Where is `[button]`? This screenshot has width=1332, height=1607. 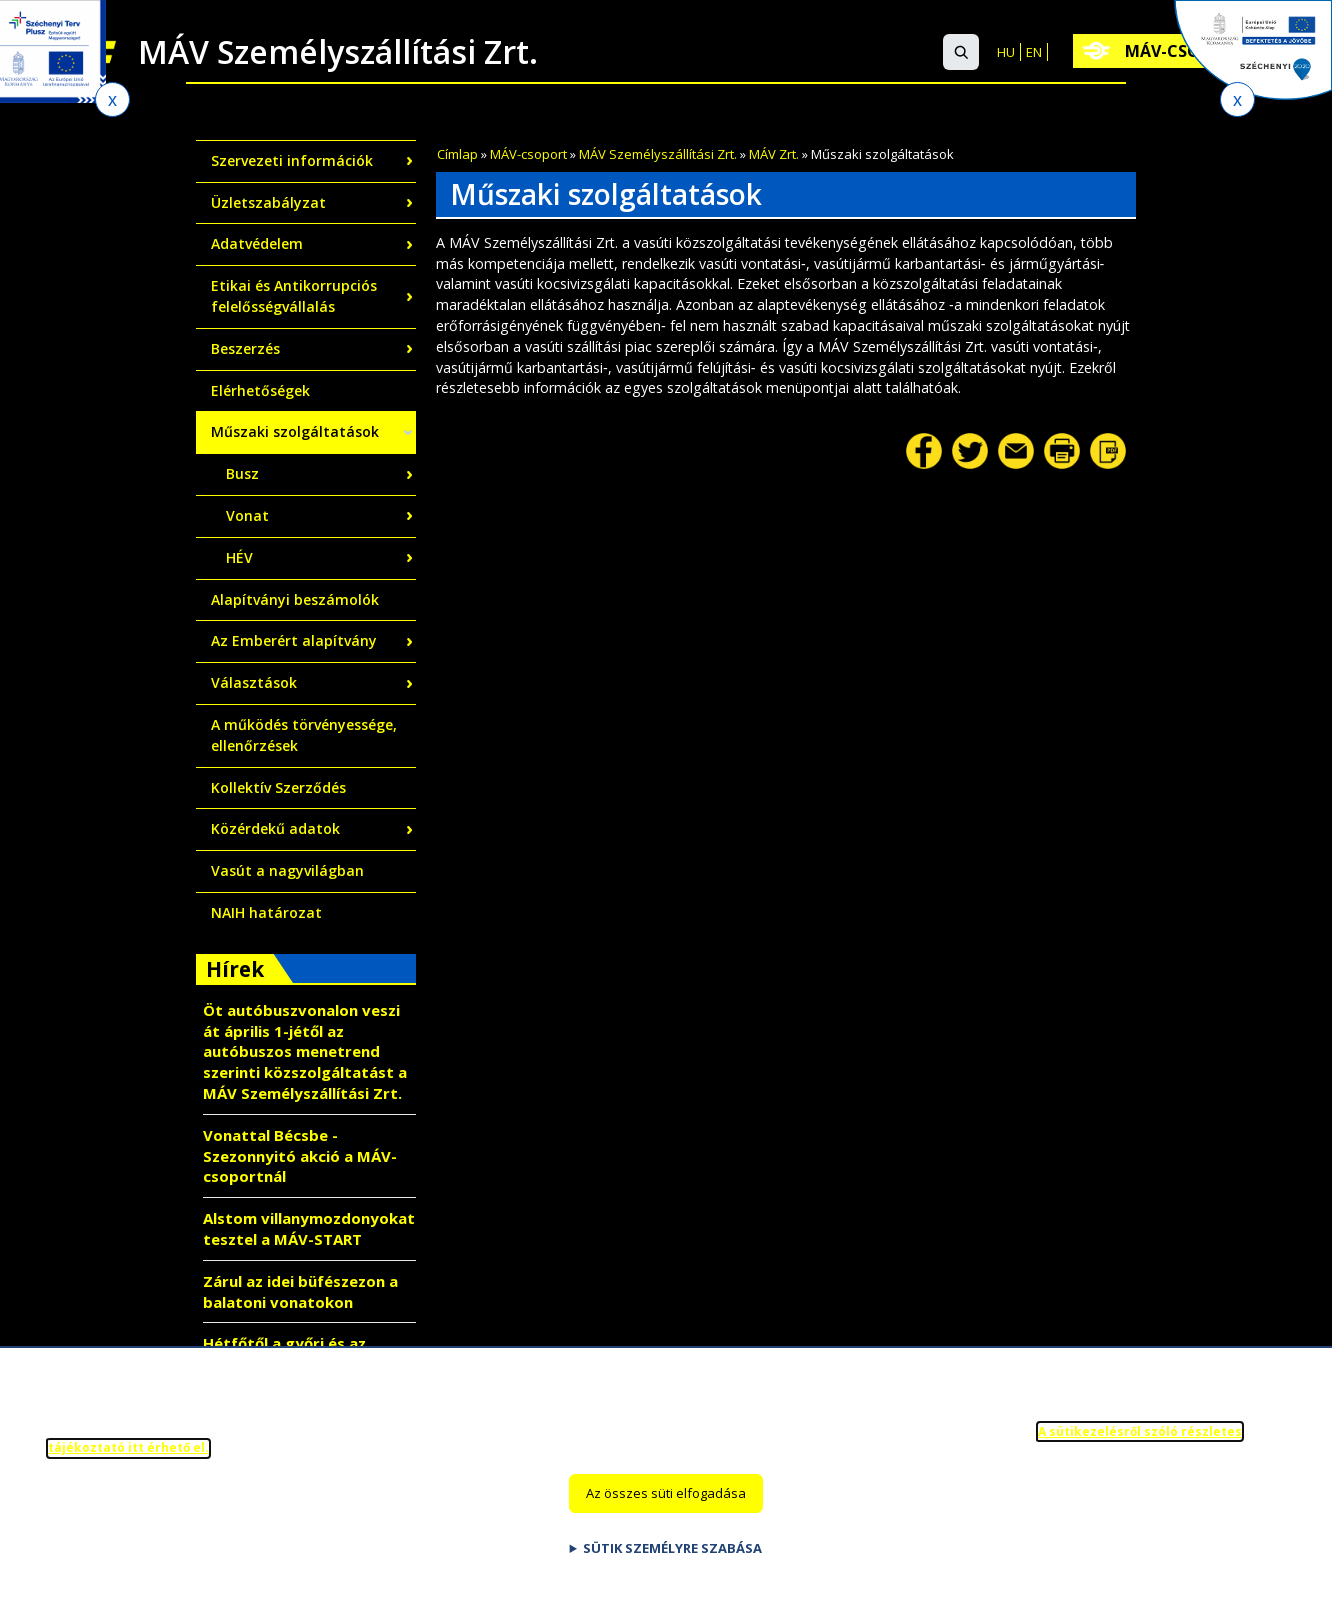
[button] is located at coordinates (961, 52).